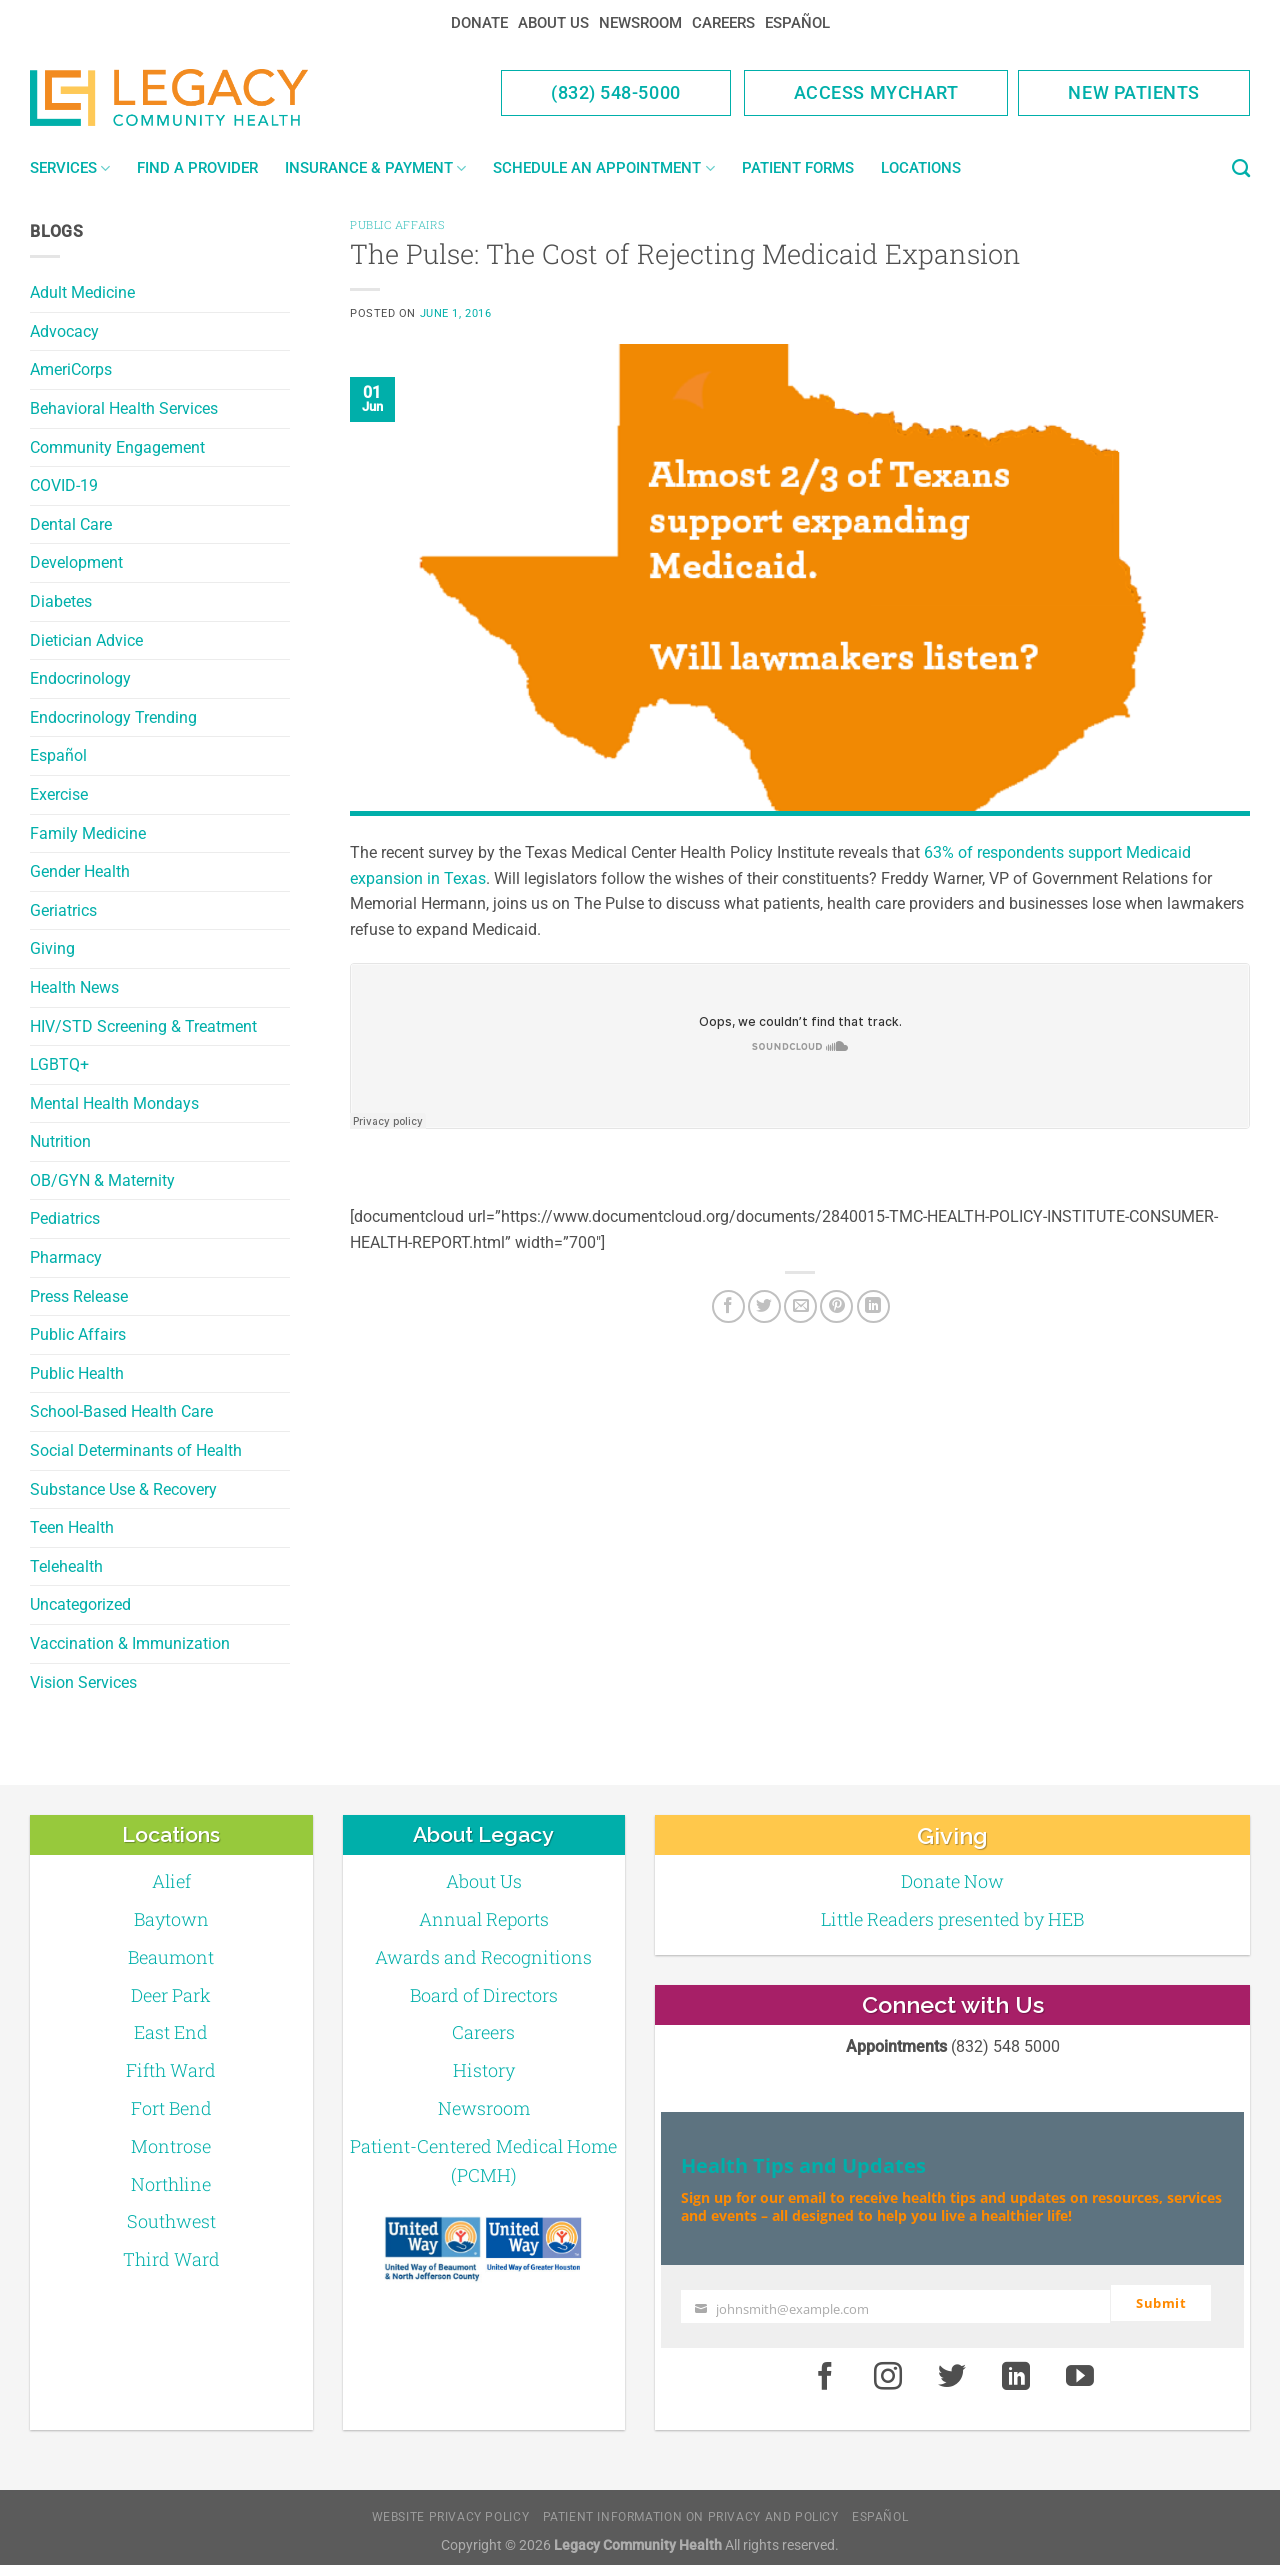  I want to click on Public Affairs, so click(78, 1334).